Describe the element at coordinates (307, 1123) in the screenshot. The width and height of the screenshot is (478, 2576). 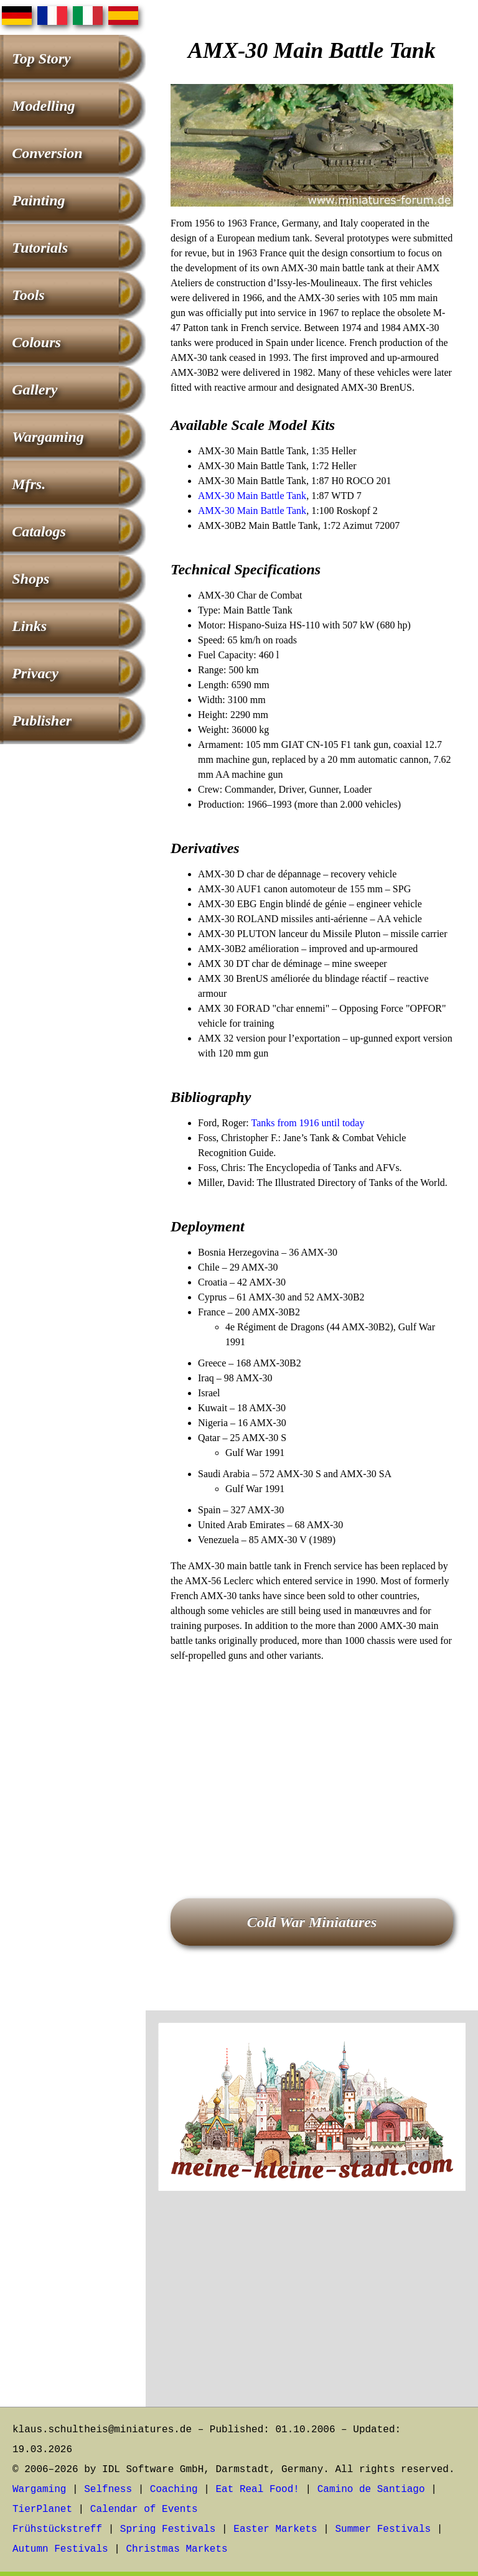
I see `Tanks from 1916 until today` at that location.